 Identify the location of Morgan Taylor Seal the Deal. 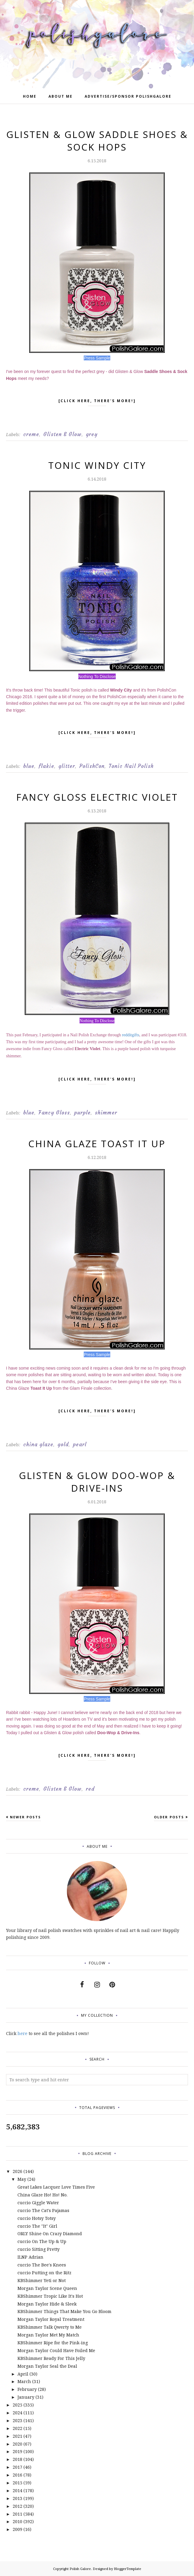
(47, 2366).